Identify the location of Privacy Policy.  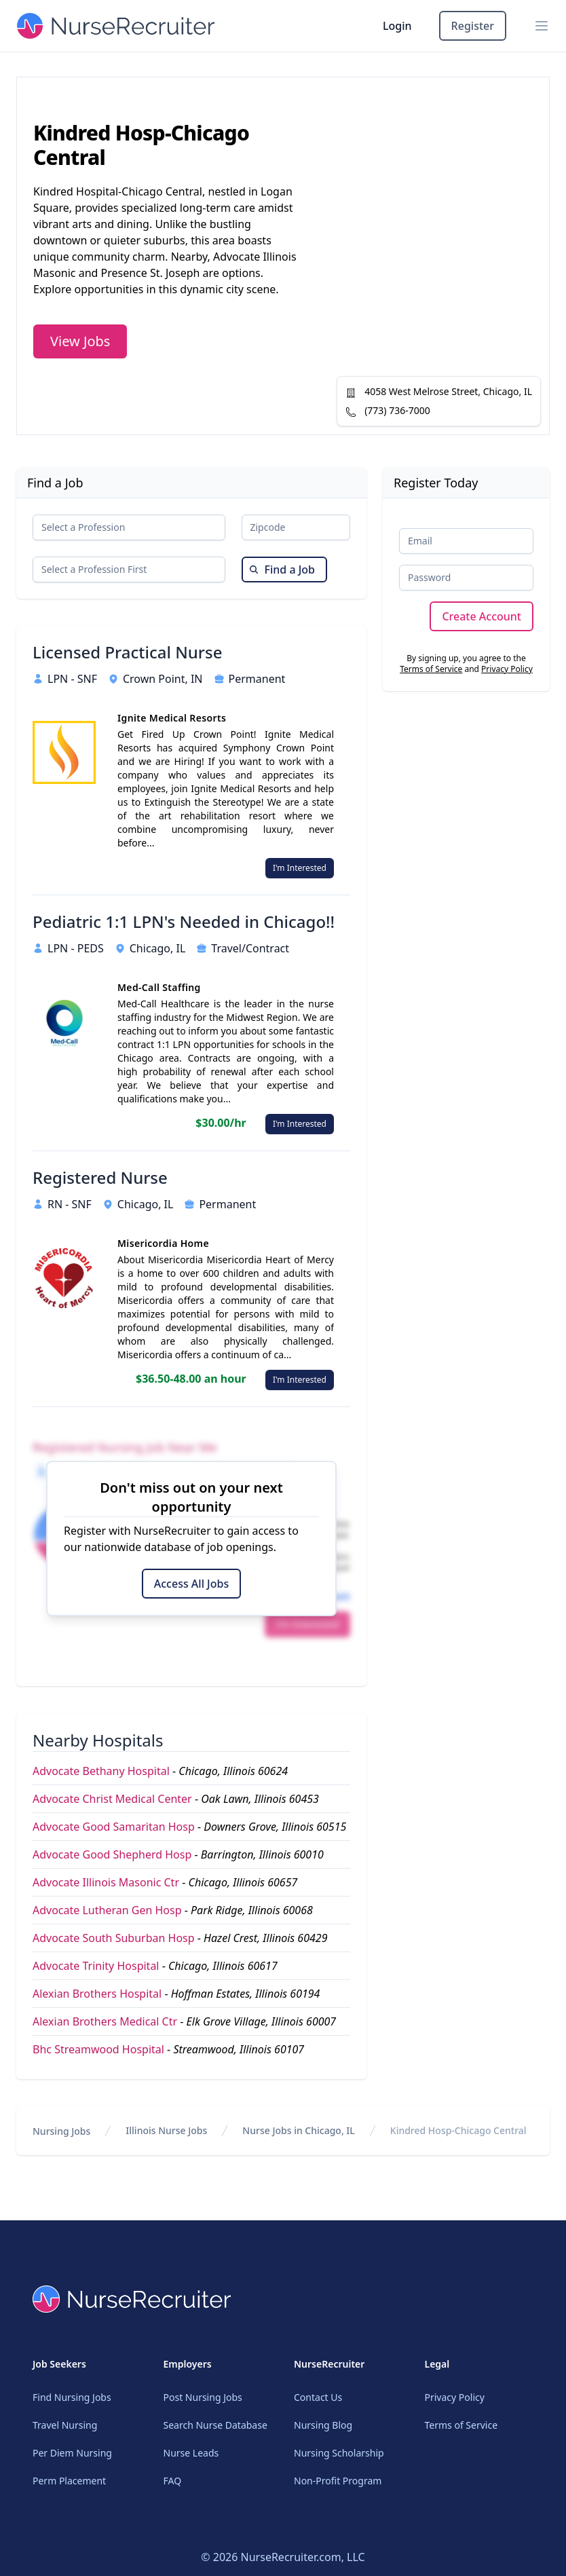
(507, 669).